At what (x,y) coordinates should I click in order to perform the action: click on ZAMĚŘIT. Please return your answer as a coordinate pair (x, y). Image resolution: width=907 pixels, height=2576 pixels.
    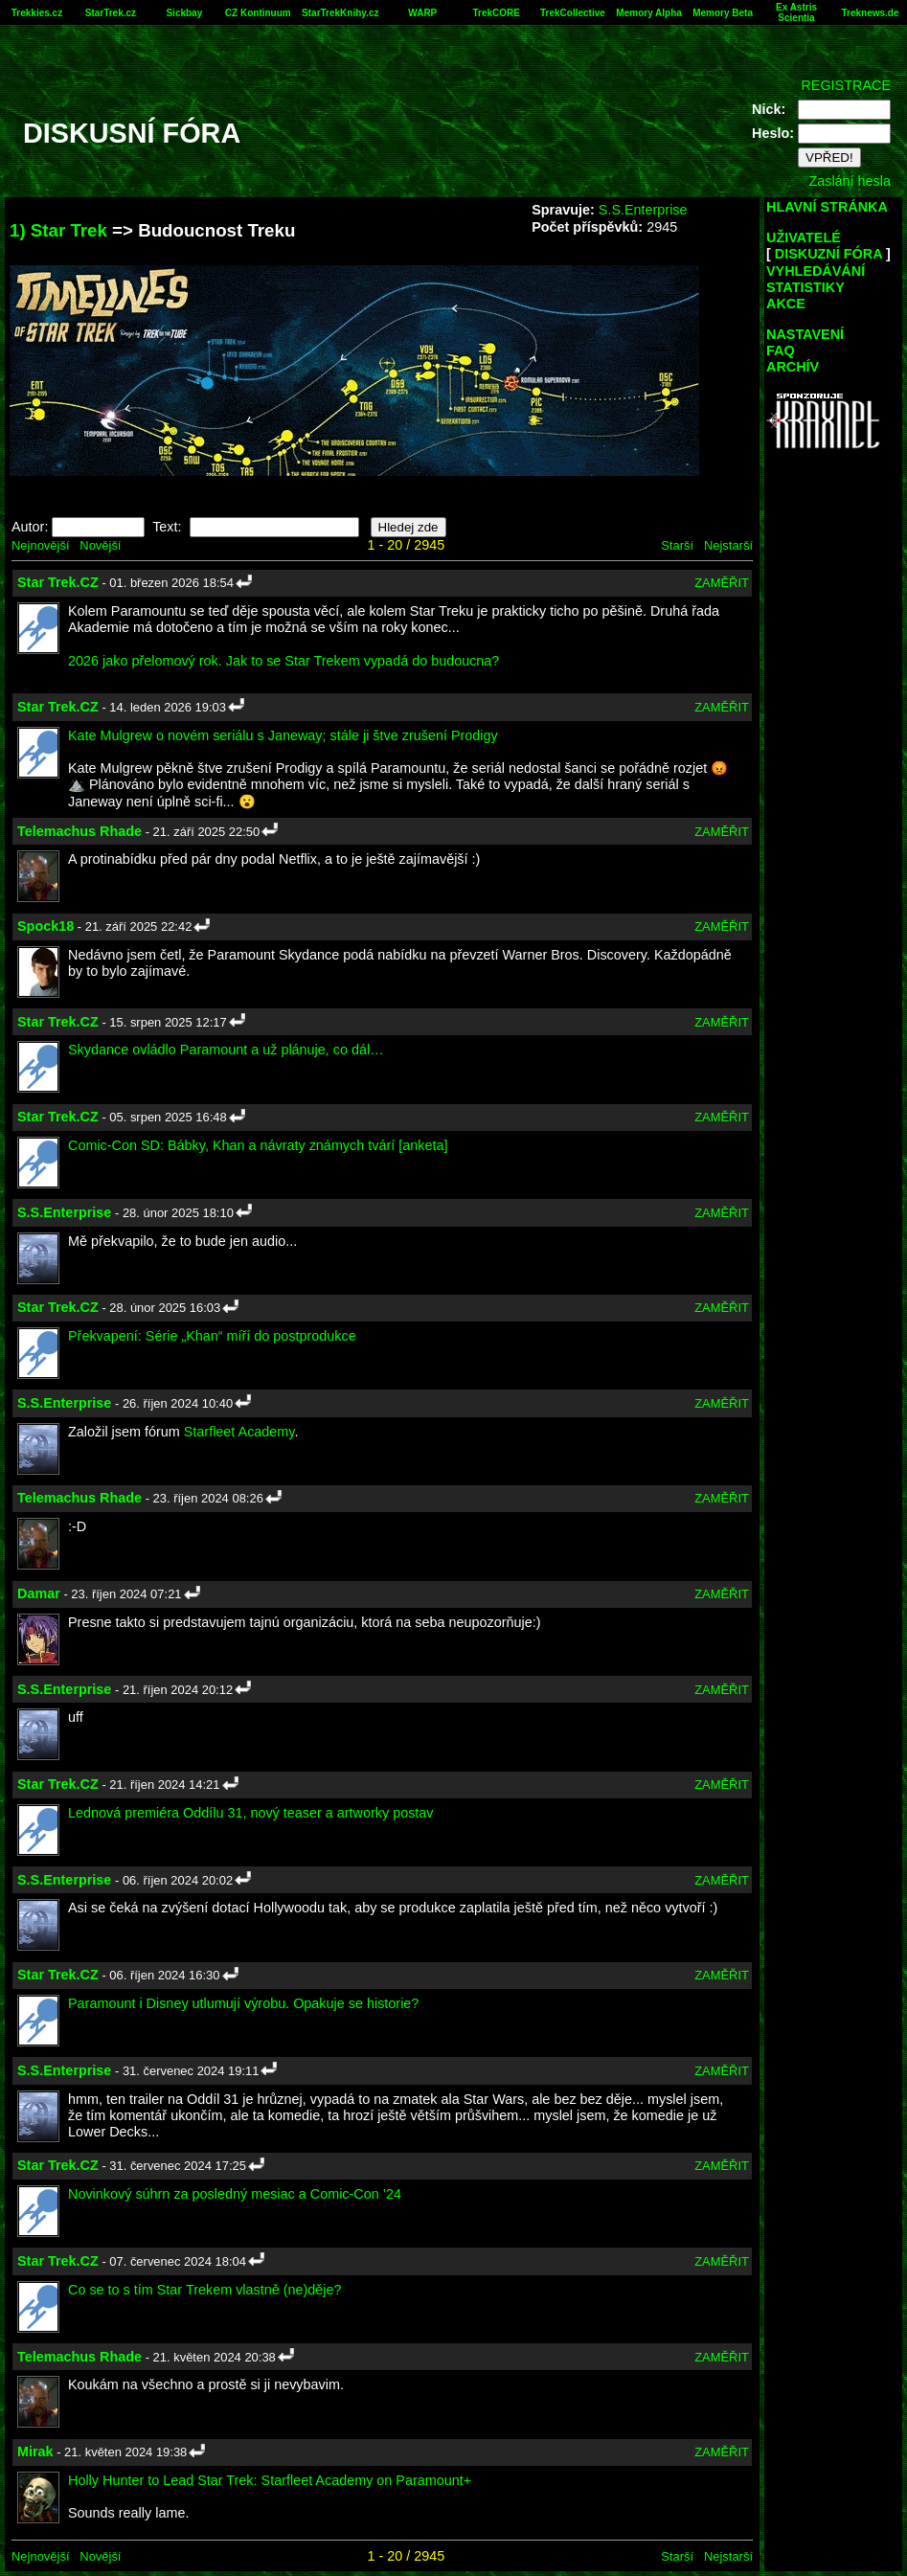
    Looking at the image, I should click on (721, 583).